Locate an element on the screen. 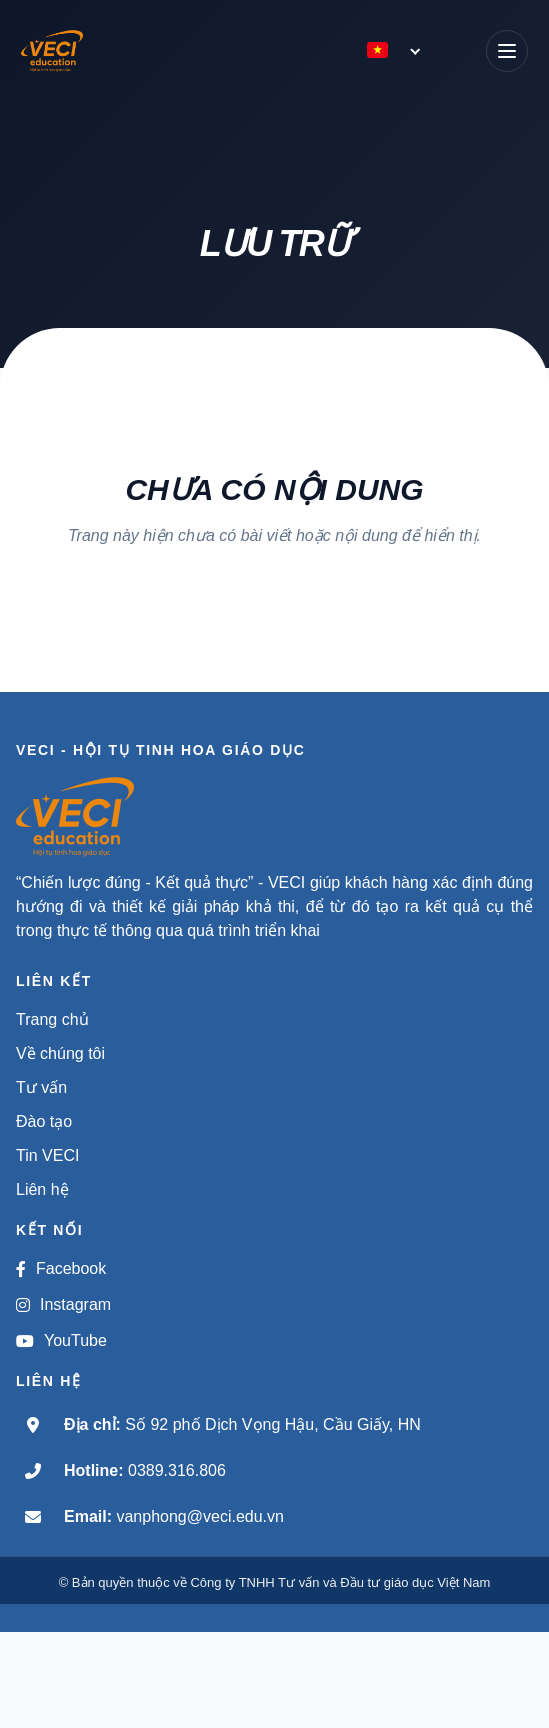 The height and width of the screenshot is (1728, 549). Đào tạo is located at coordinates (44, 1121).